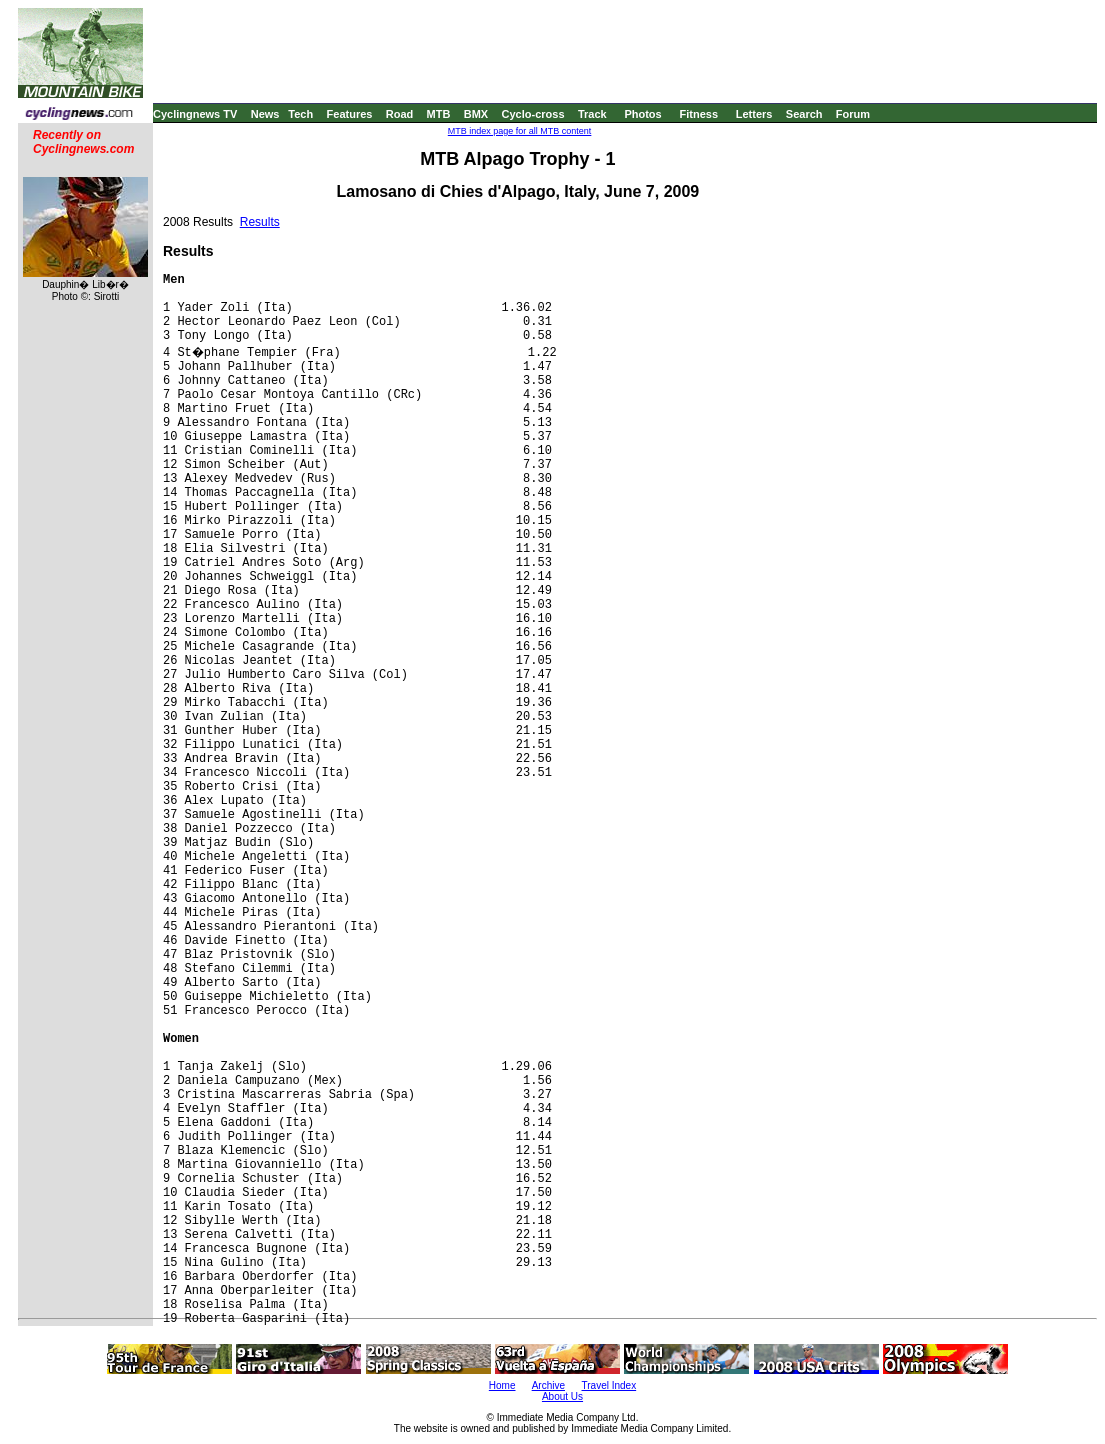  What do you see at coordinates (609, 1385) in the screenshot?
I see `Travel Index` at bounding box center [609, 1385].